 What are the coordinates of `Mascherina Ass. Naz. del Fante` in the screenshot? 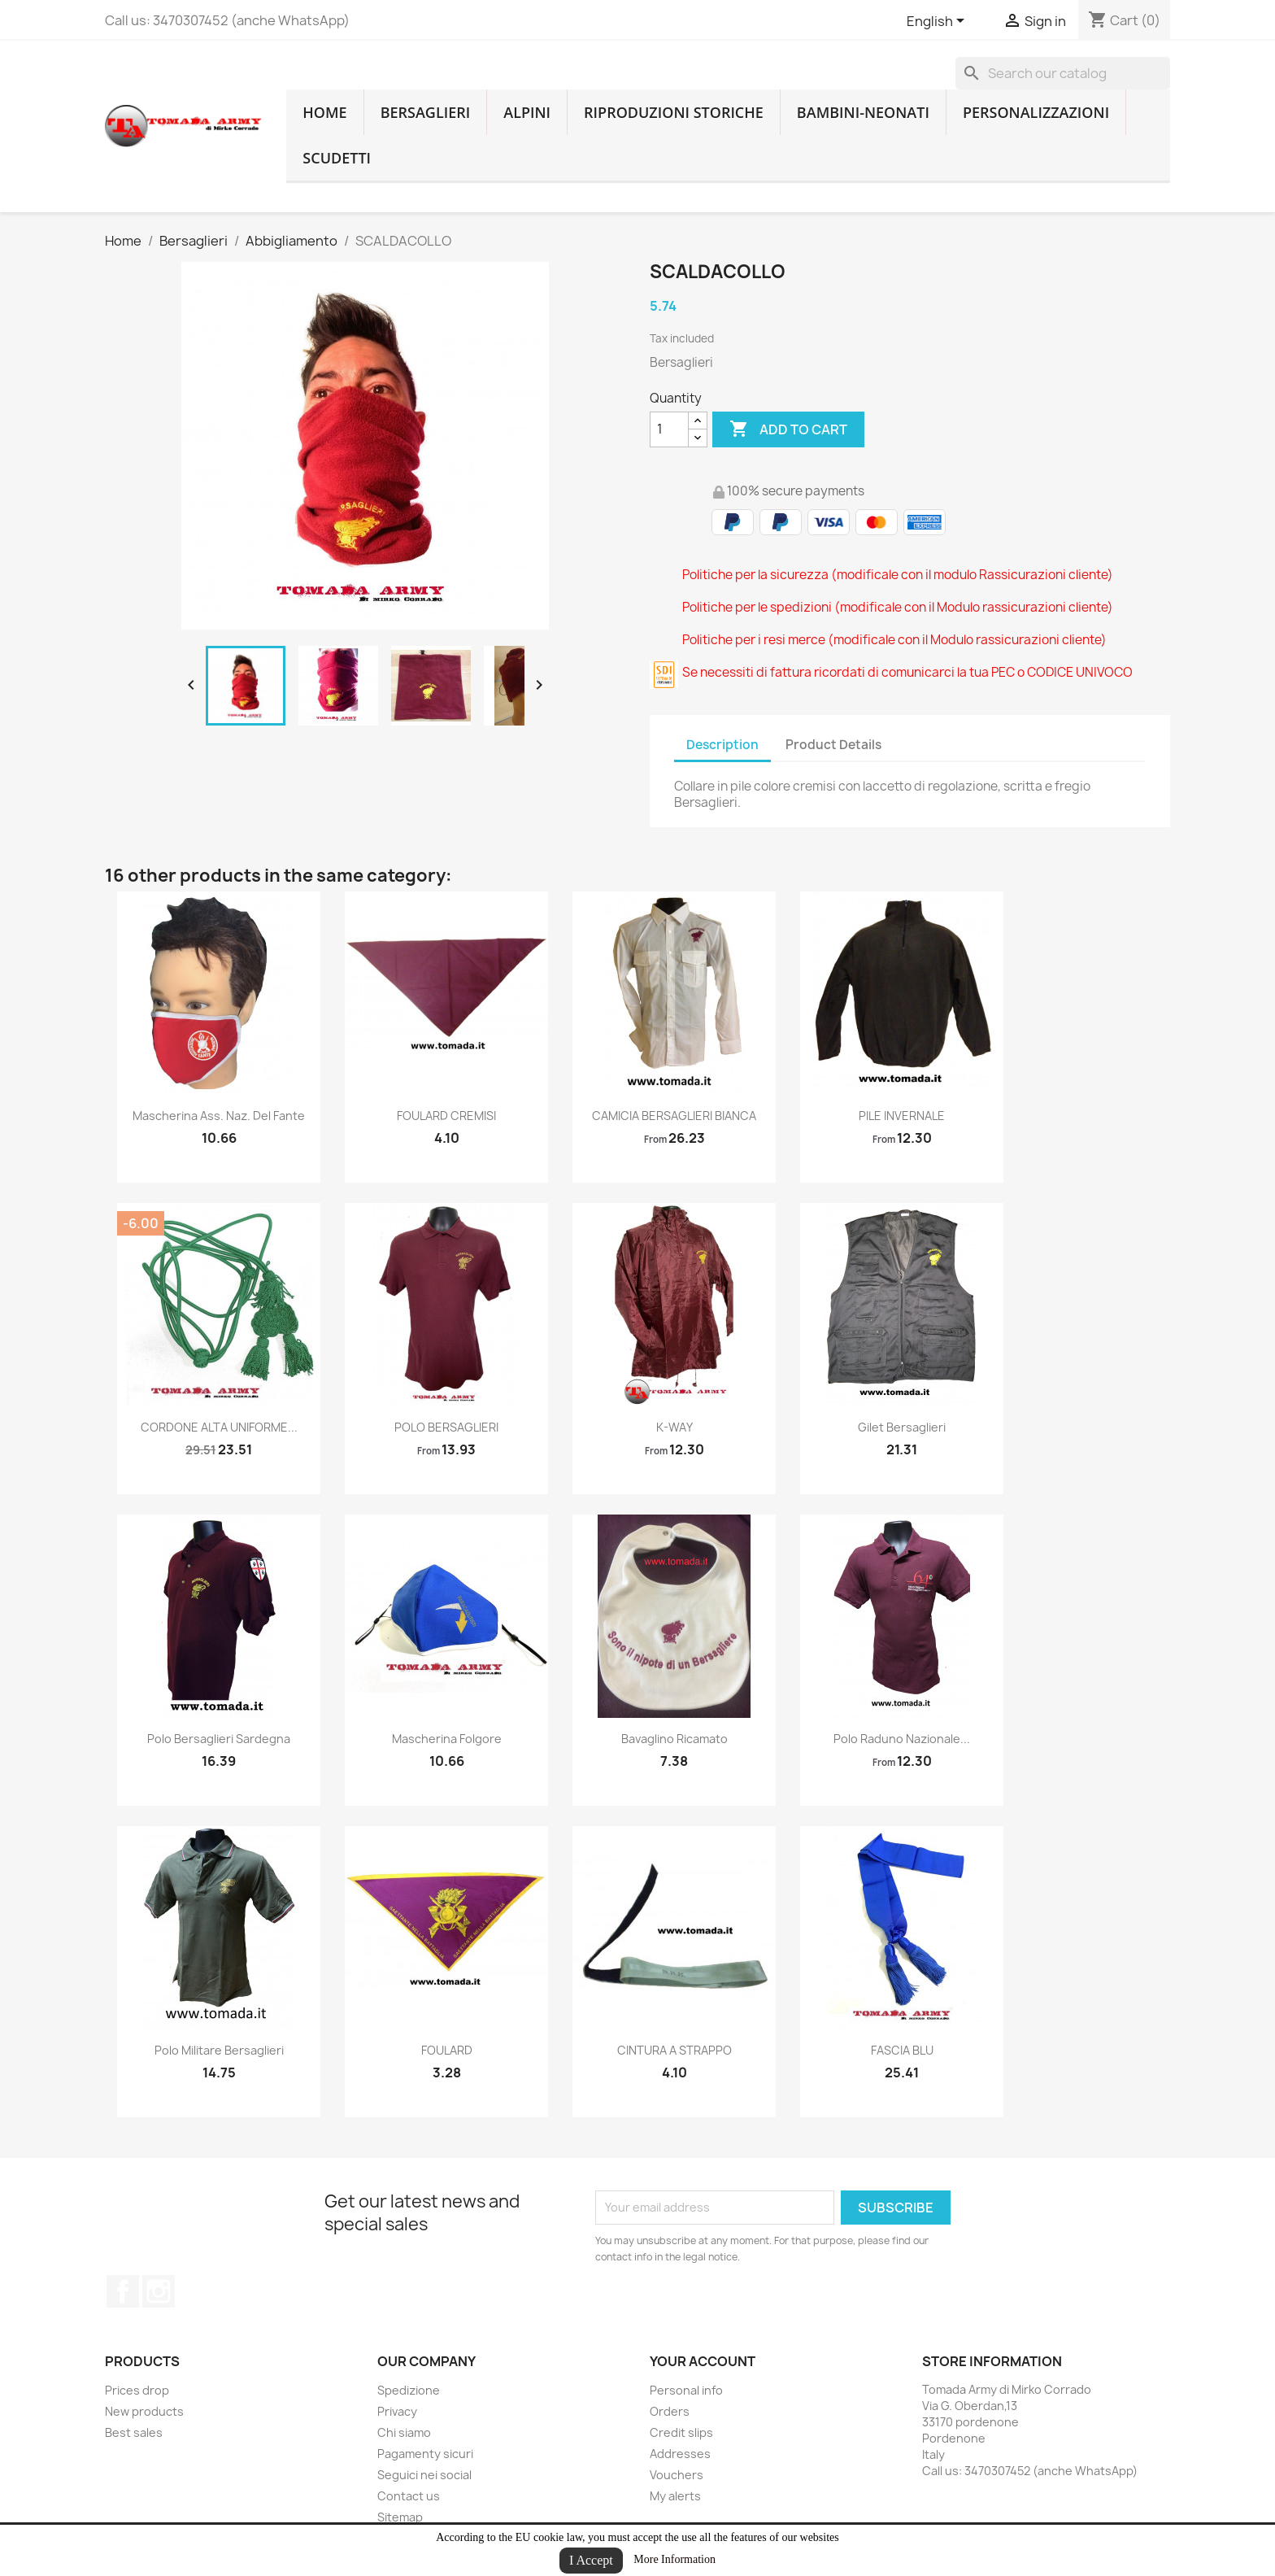 It's located at (219, 1115).